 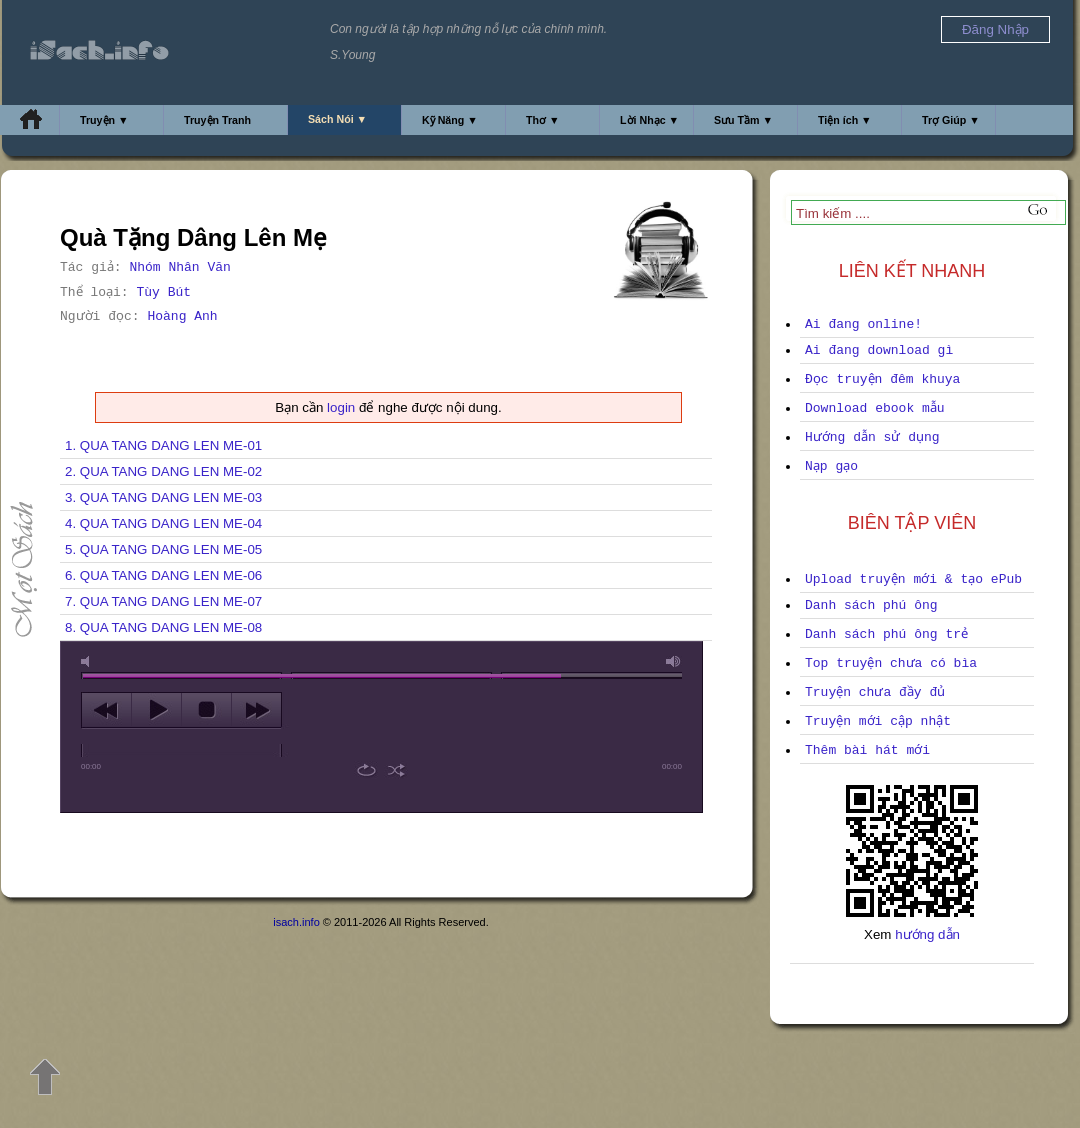 What do you see at coordinates (649, 120) in the screenshot?
I see `Lời Nhạc ▼` at bounding box center [649, 120].